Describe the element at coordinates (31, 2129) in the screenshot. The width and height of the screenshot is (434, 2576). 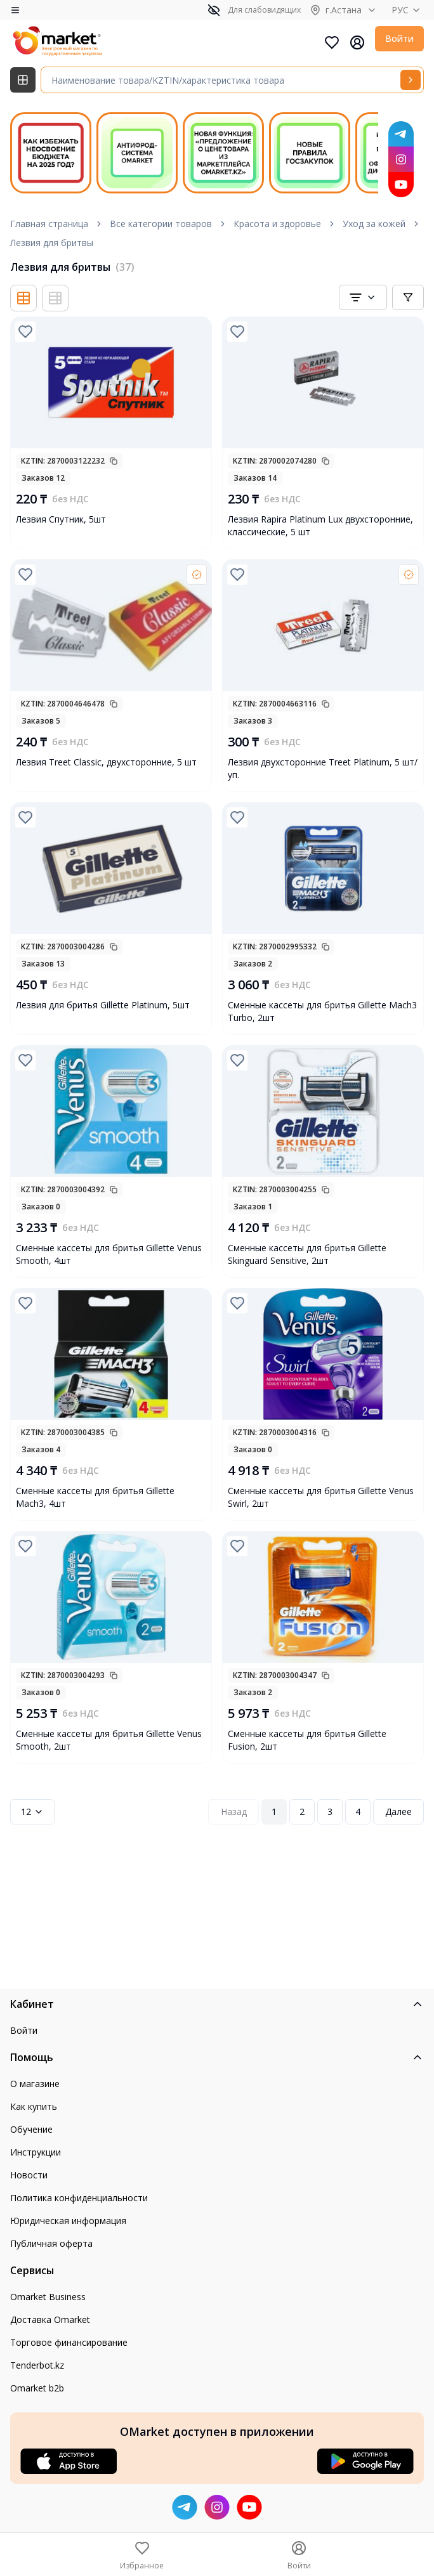
I see `Обучение` at that location.